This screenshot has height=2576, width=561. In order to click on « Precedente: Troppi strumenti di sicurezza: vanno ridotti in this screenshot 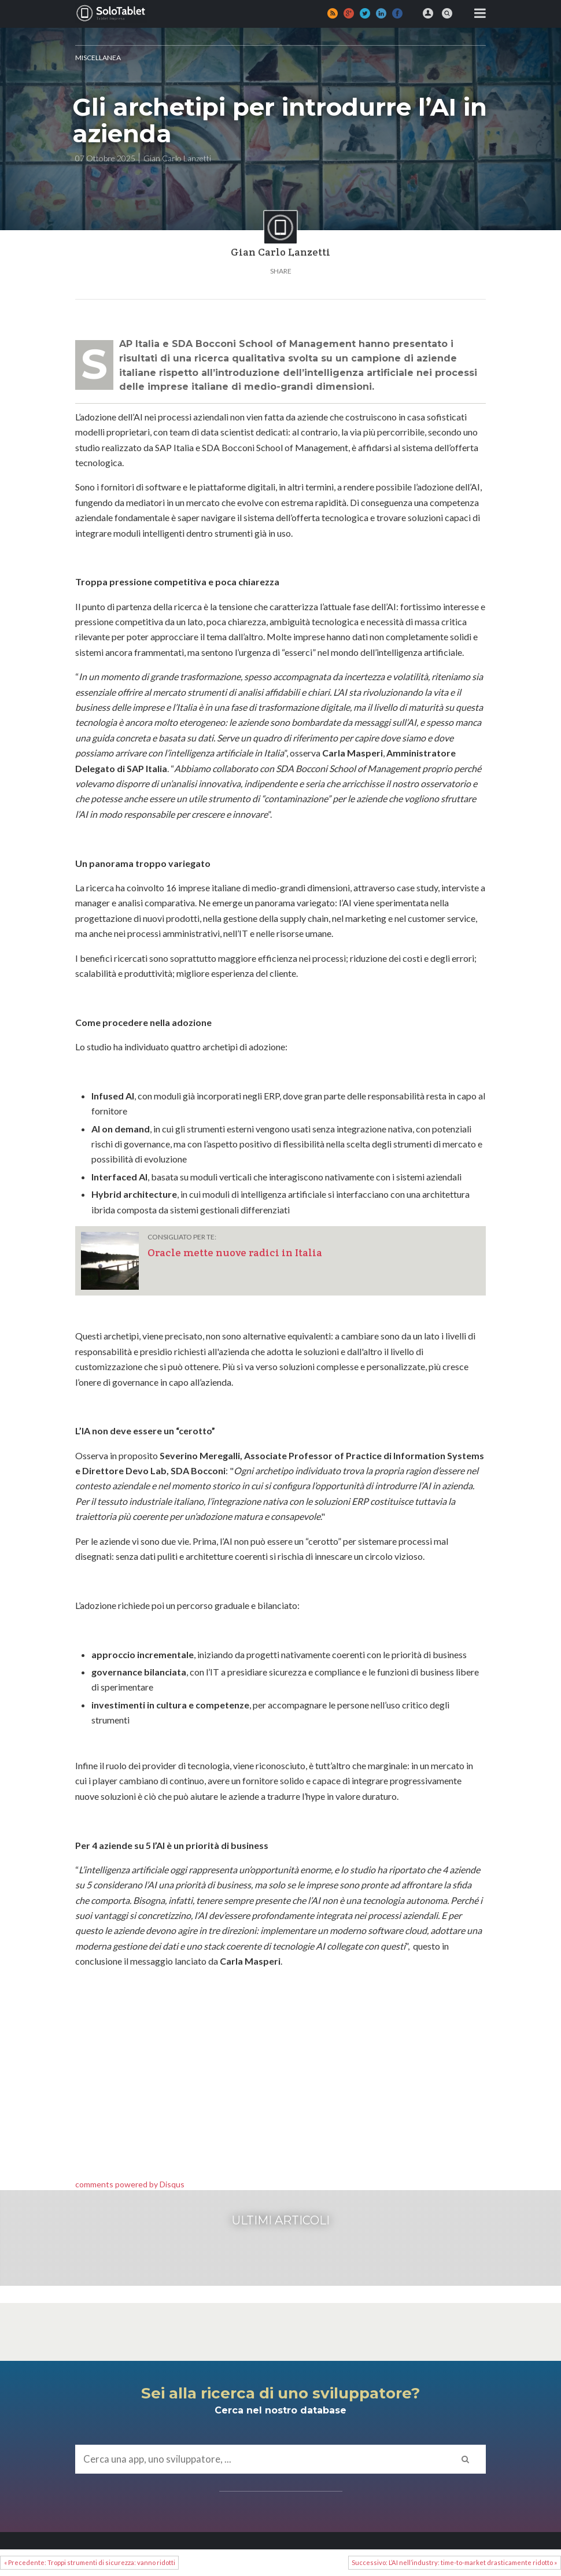, I will do `click(89, 2562)`.